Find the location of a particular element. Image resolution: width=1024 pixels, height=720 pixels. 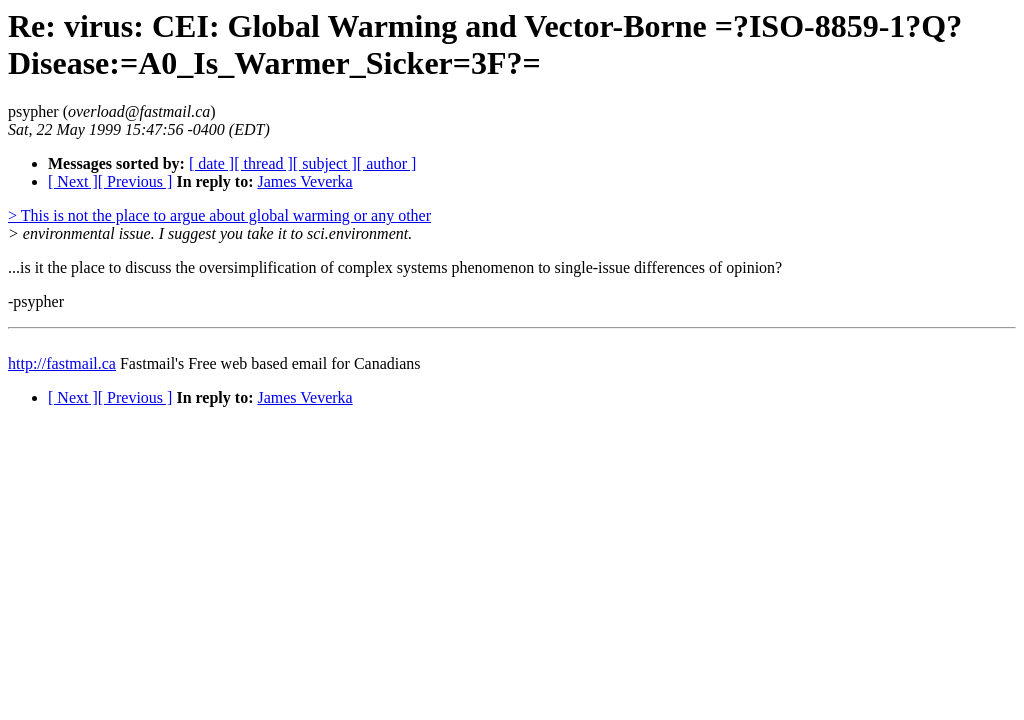

[ subject ] is located at coordinates (325, 163).